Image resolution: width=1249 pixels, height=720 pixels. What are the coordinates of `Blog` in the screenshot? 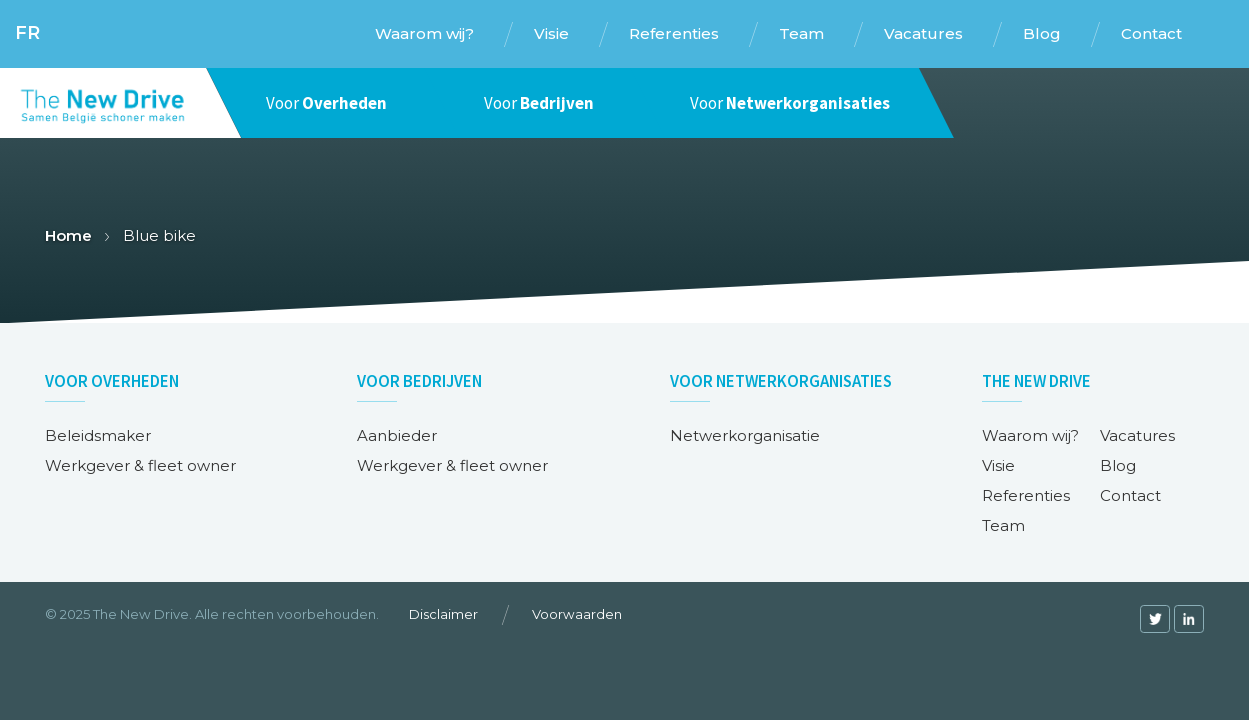 It's located at (1118, 465).